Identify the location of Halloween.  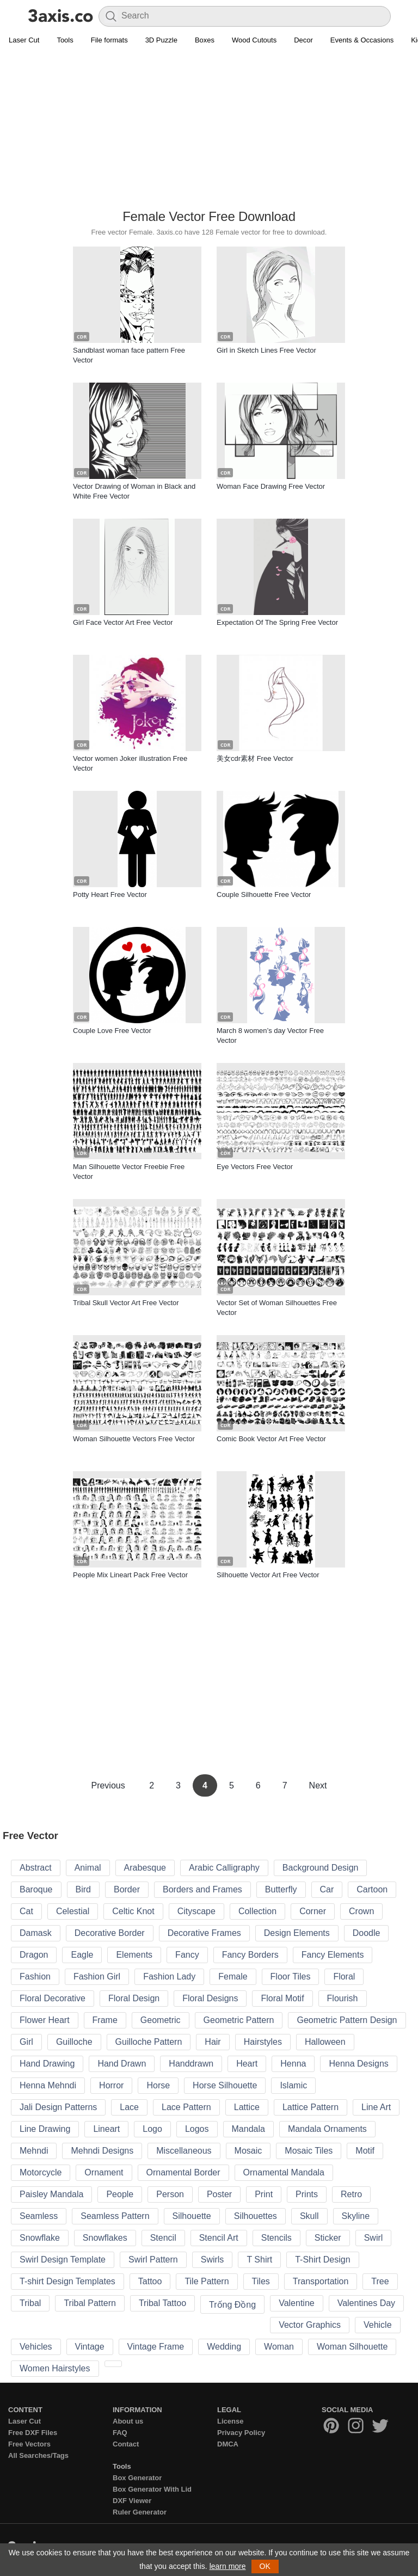
(325, 2041).